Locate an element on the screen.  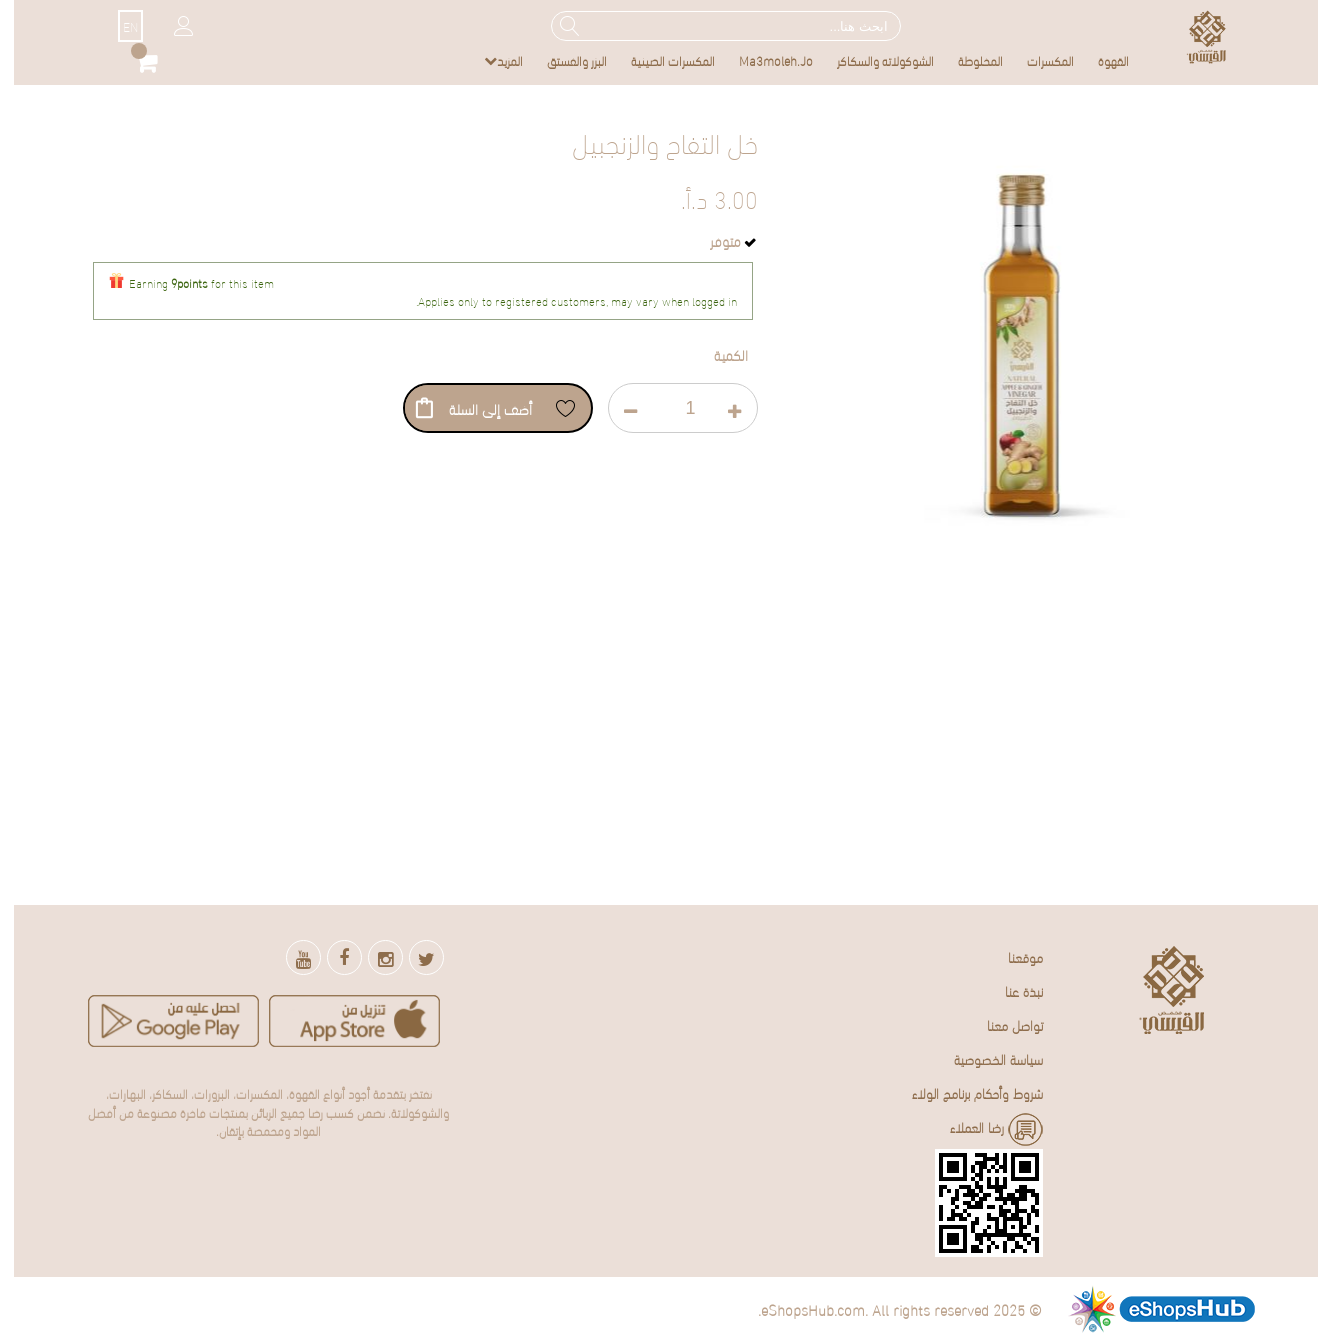
شروط وأحكام برنامج الولاء is located at coordinates (963, 1092).